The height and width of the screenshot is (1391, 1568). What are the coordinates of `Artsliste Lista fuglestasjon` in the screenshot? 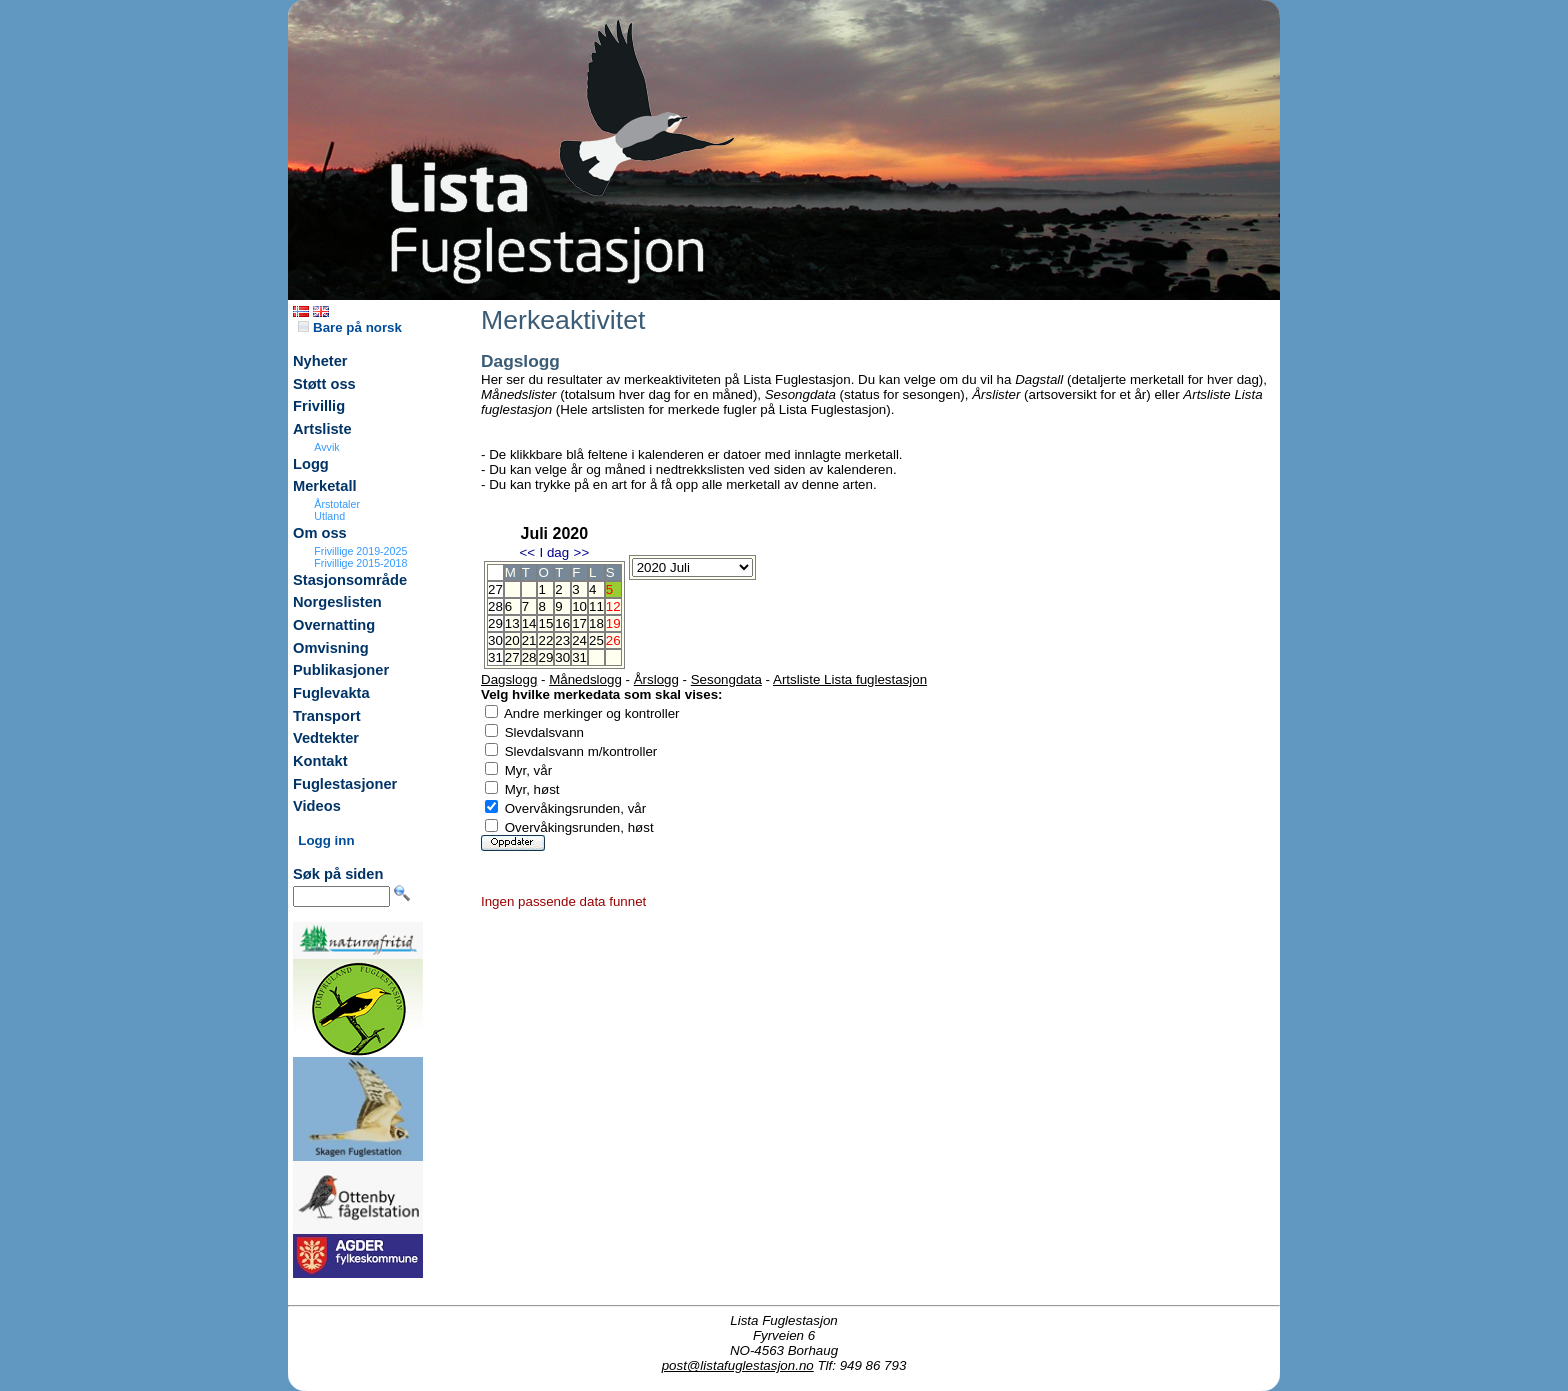 It's located at (850, 679).